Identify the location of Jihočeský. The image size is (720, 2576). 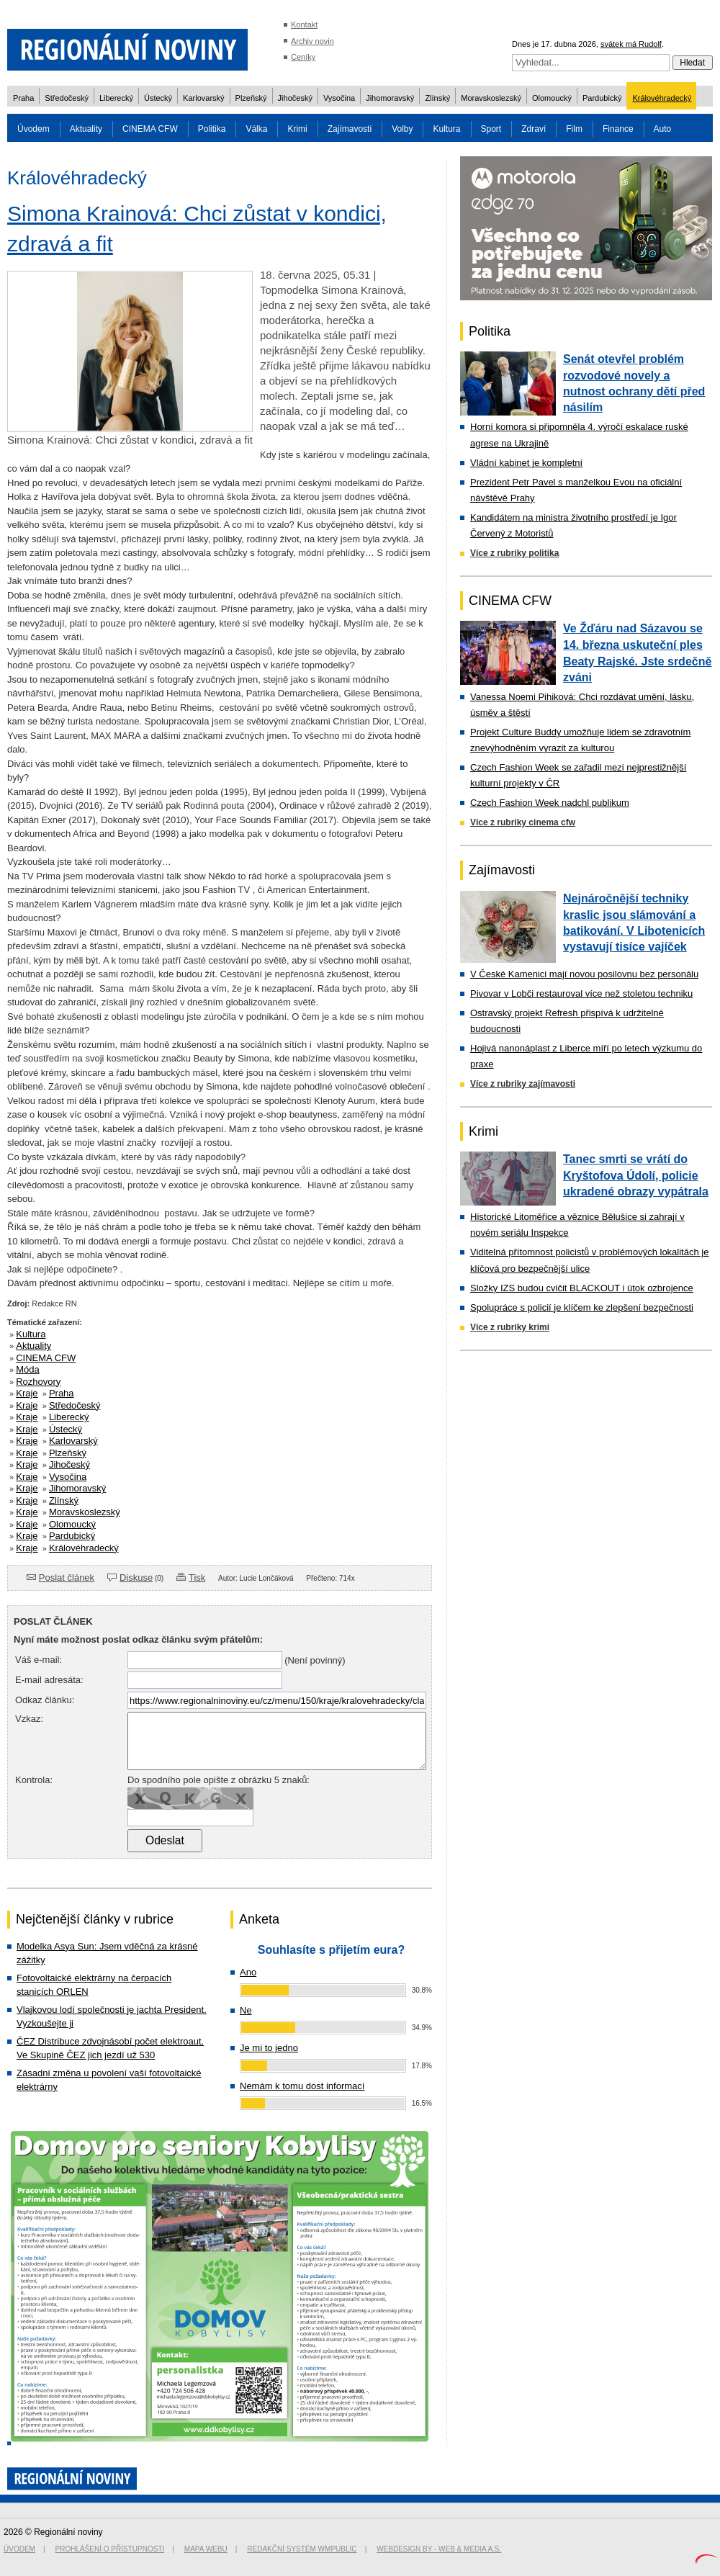
(295, 98).